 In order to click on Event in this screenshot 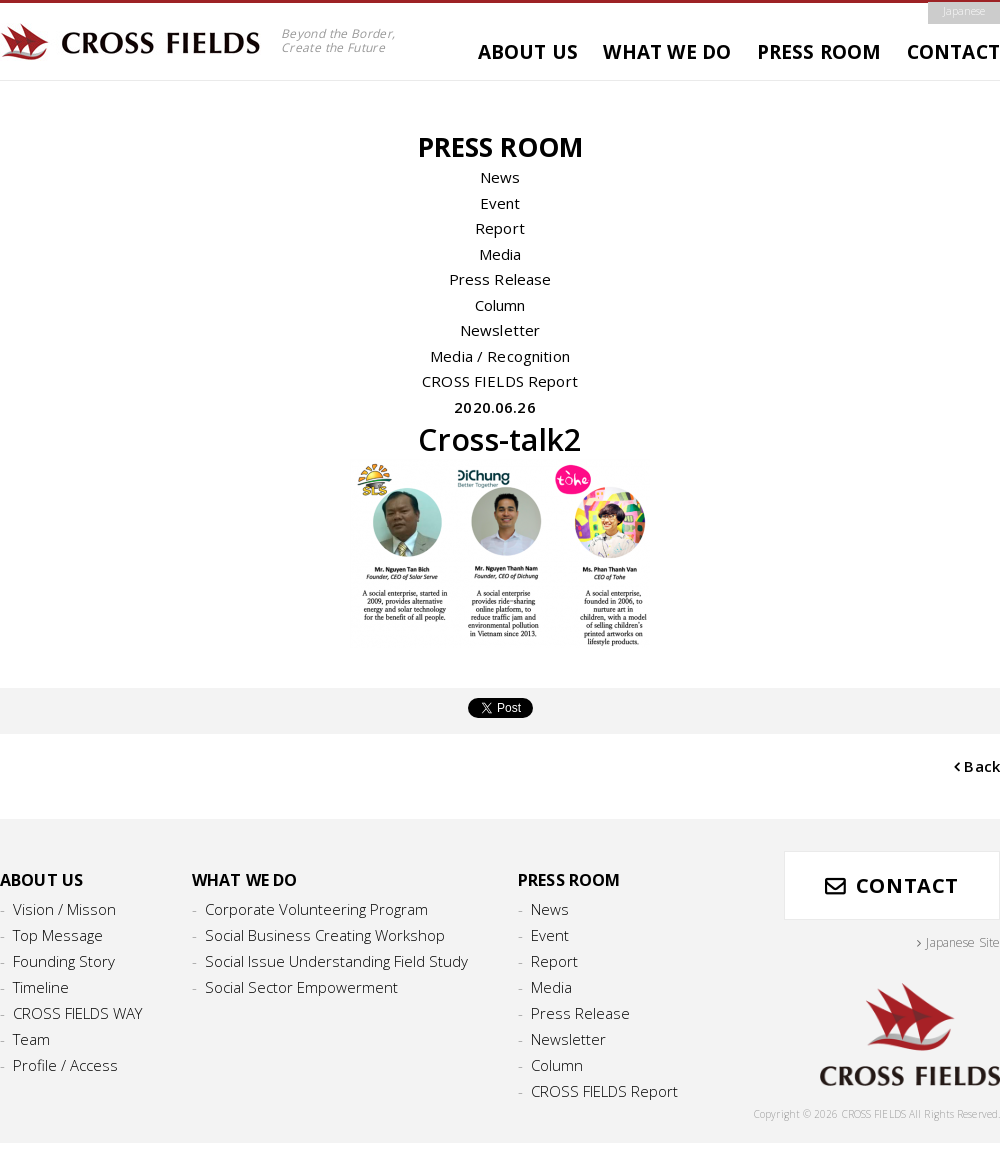, I will do `click(500, 203)`.